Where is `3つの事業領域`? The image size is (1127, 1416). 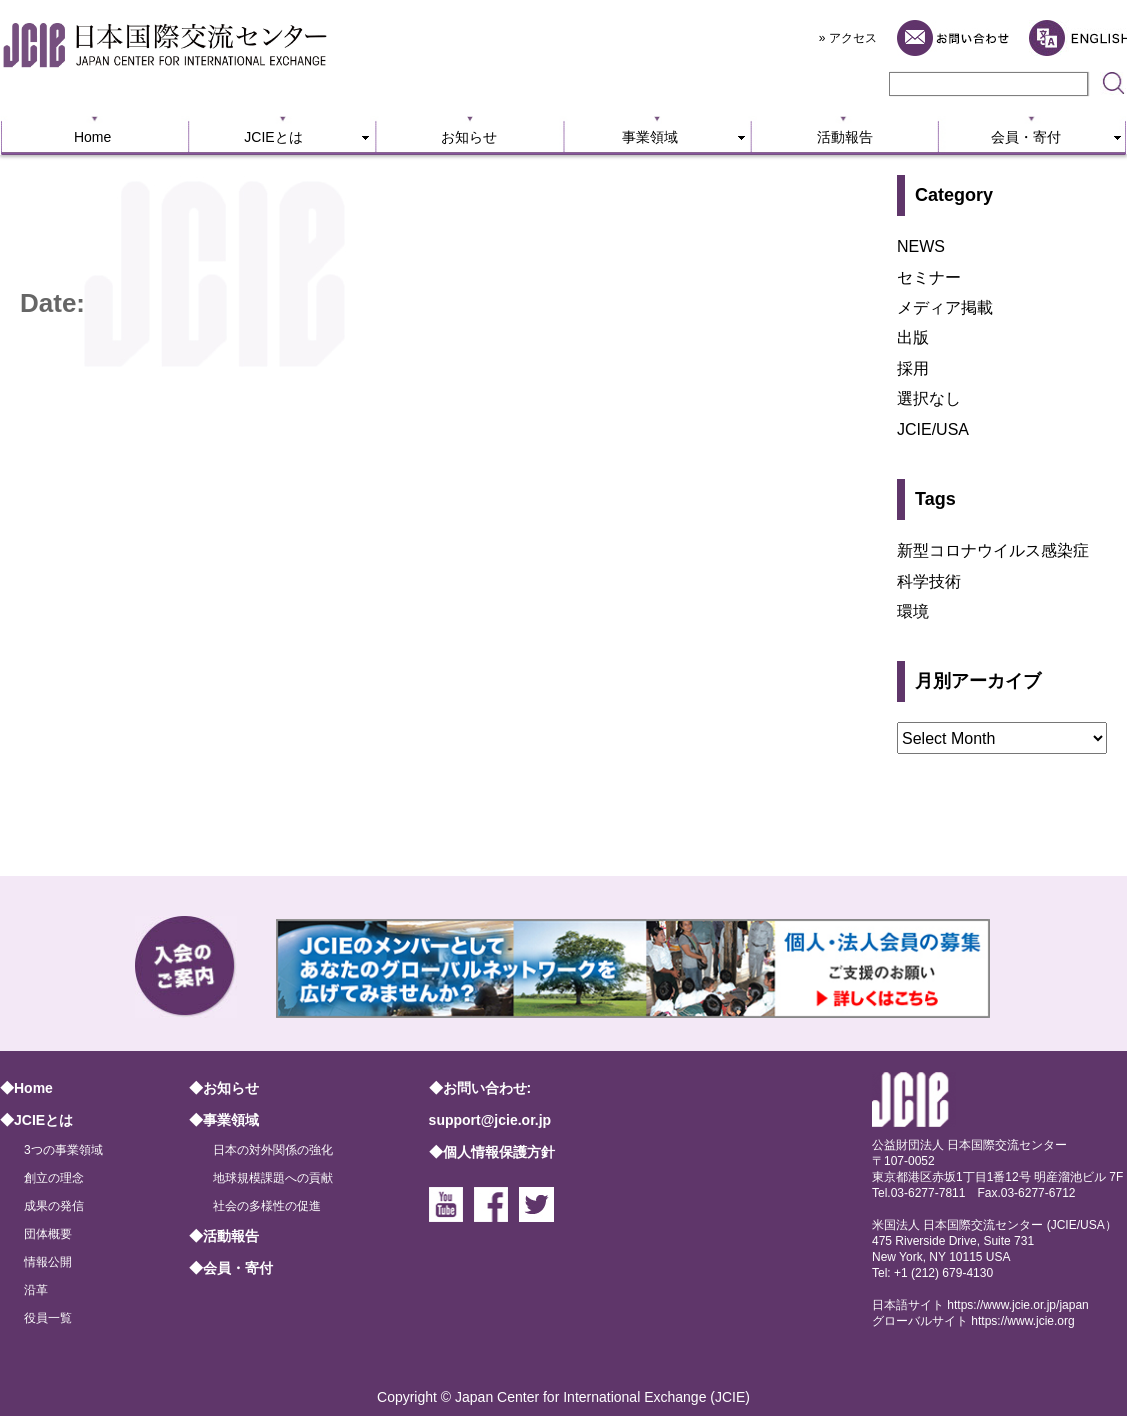 3つの事業領域 is located at coordinates (63, 1150).